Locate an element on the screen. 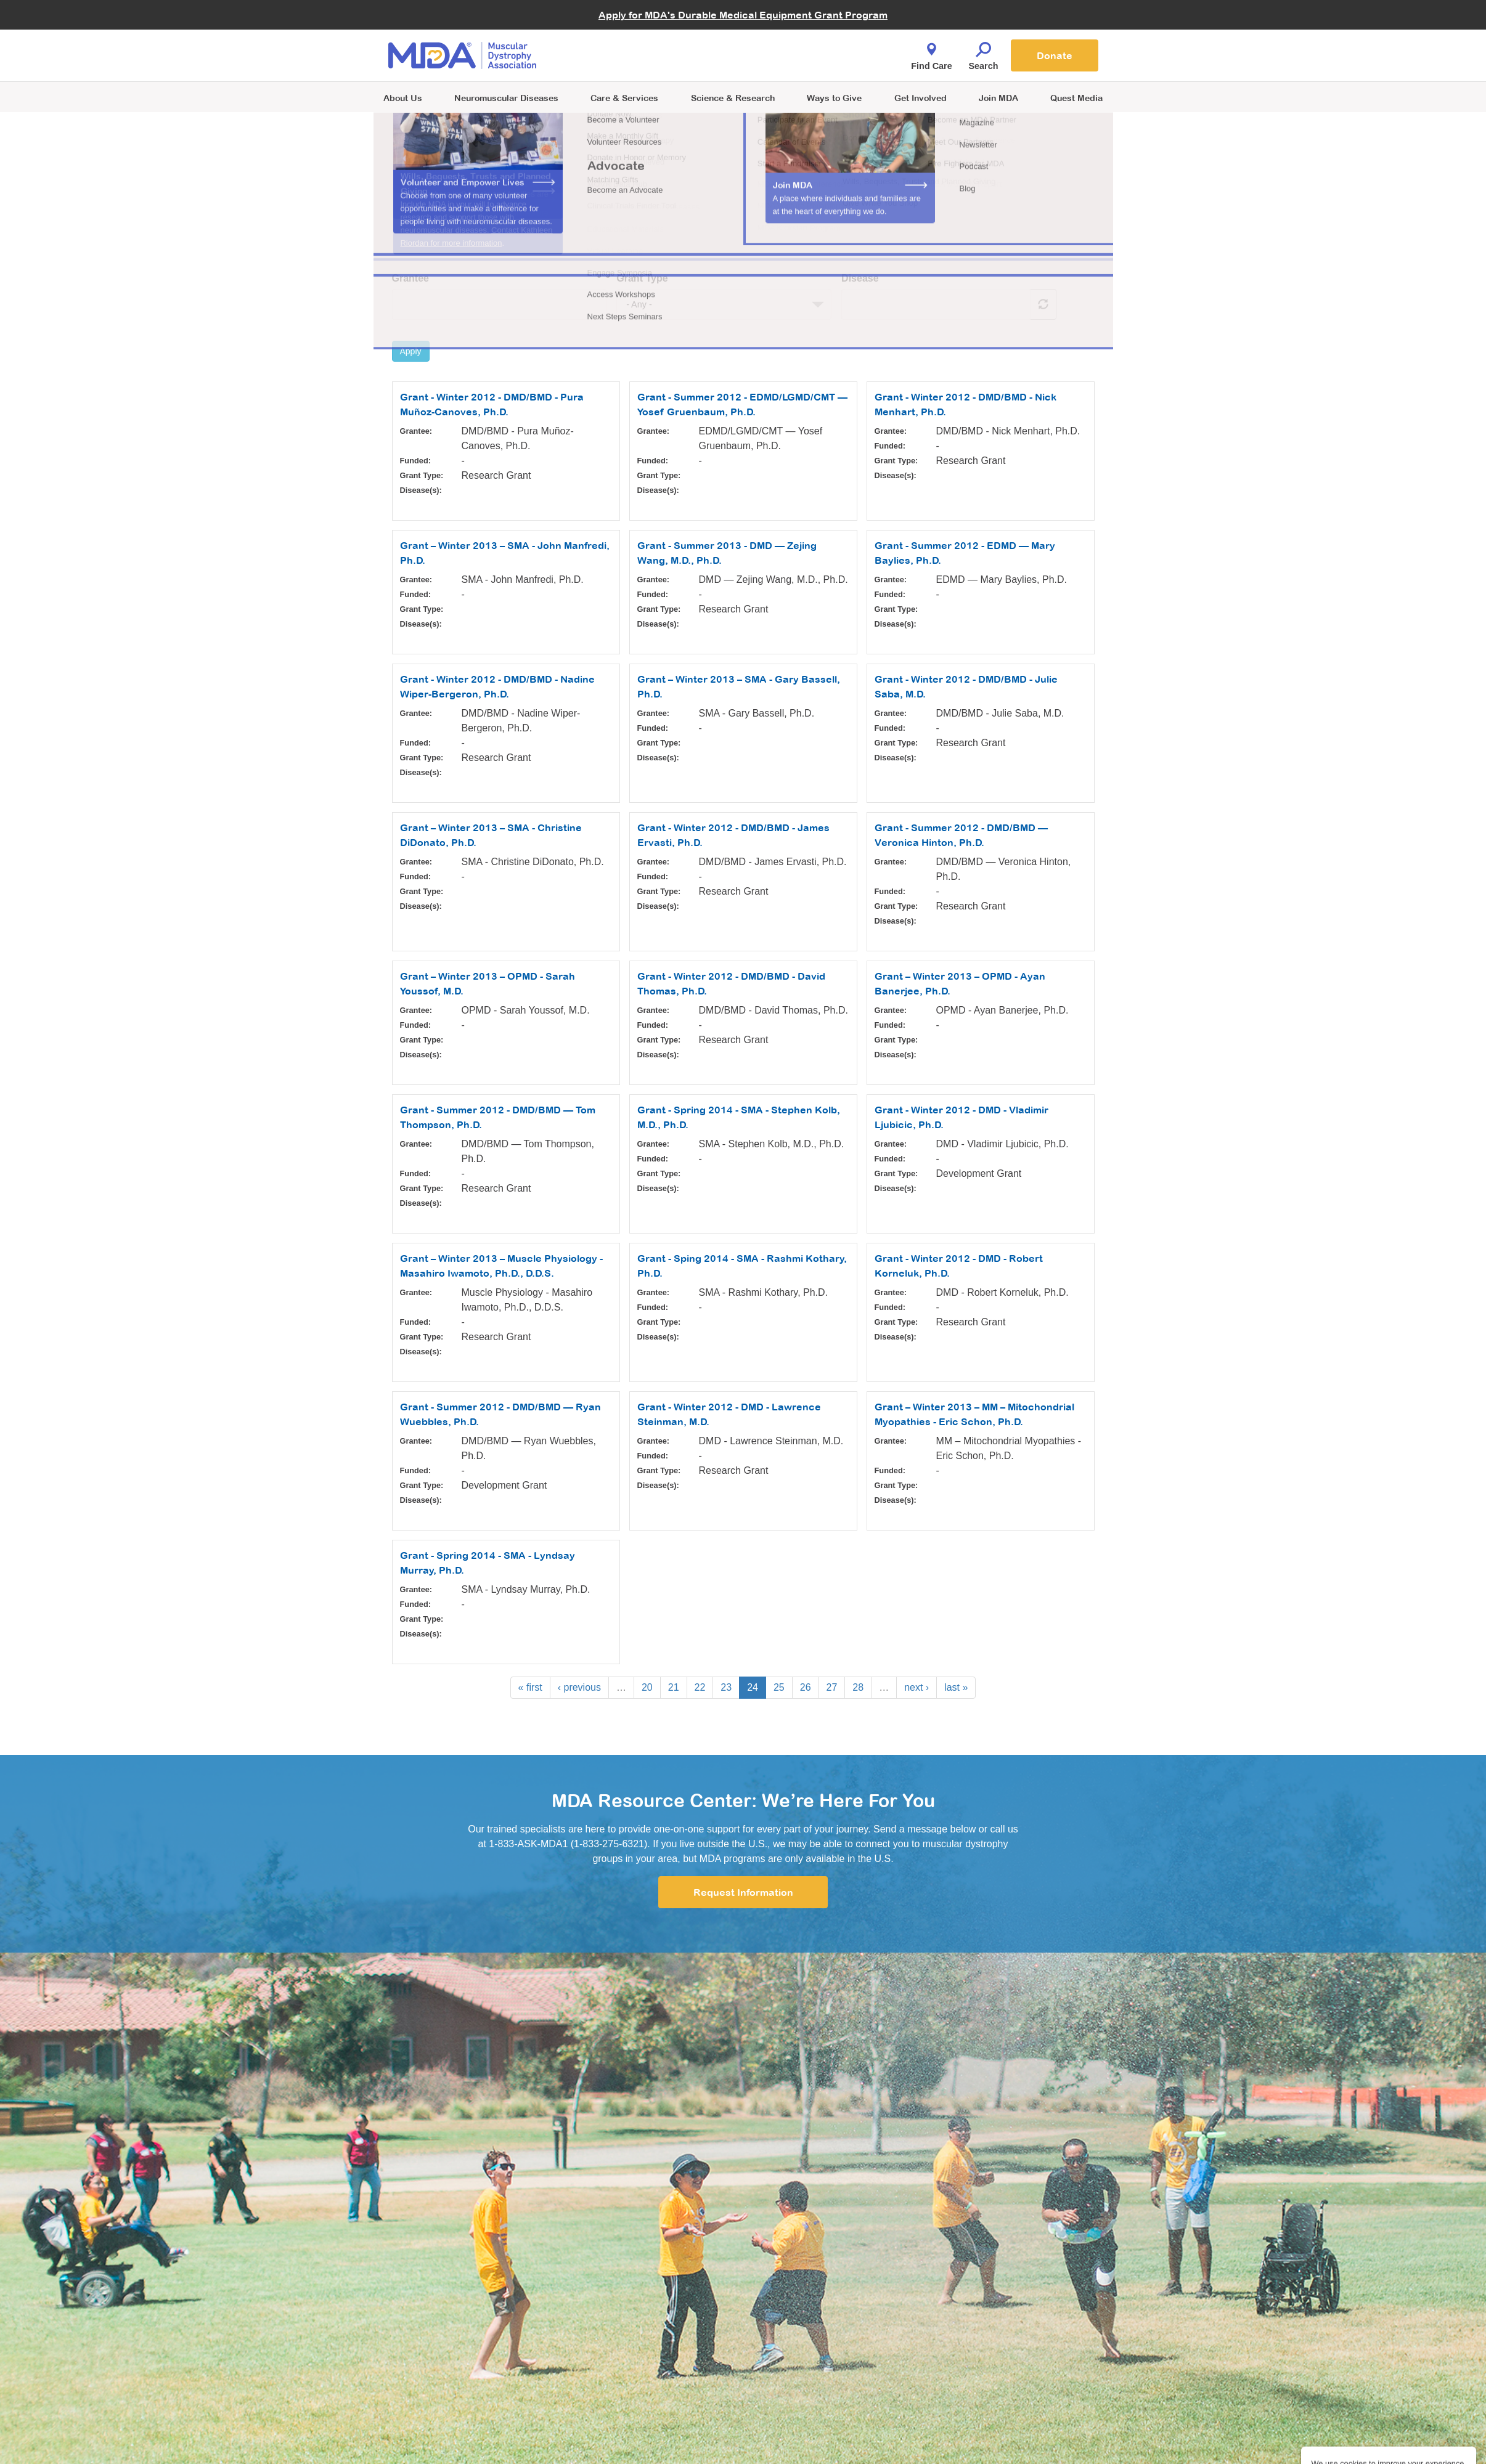  Neuromuscular Diseases is located at coordinates (506, 97).